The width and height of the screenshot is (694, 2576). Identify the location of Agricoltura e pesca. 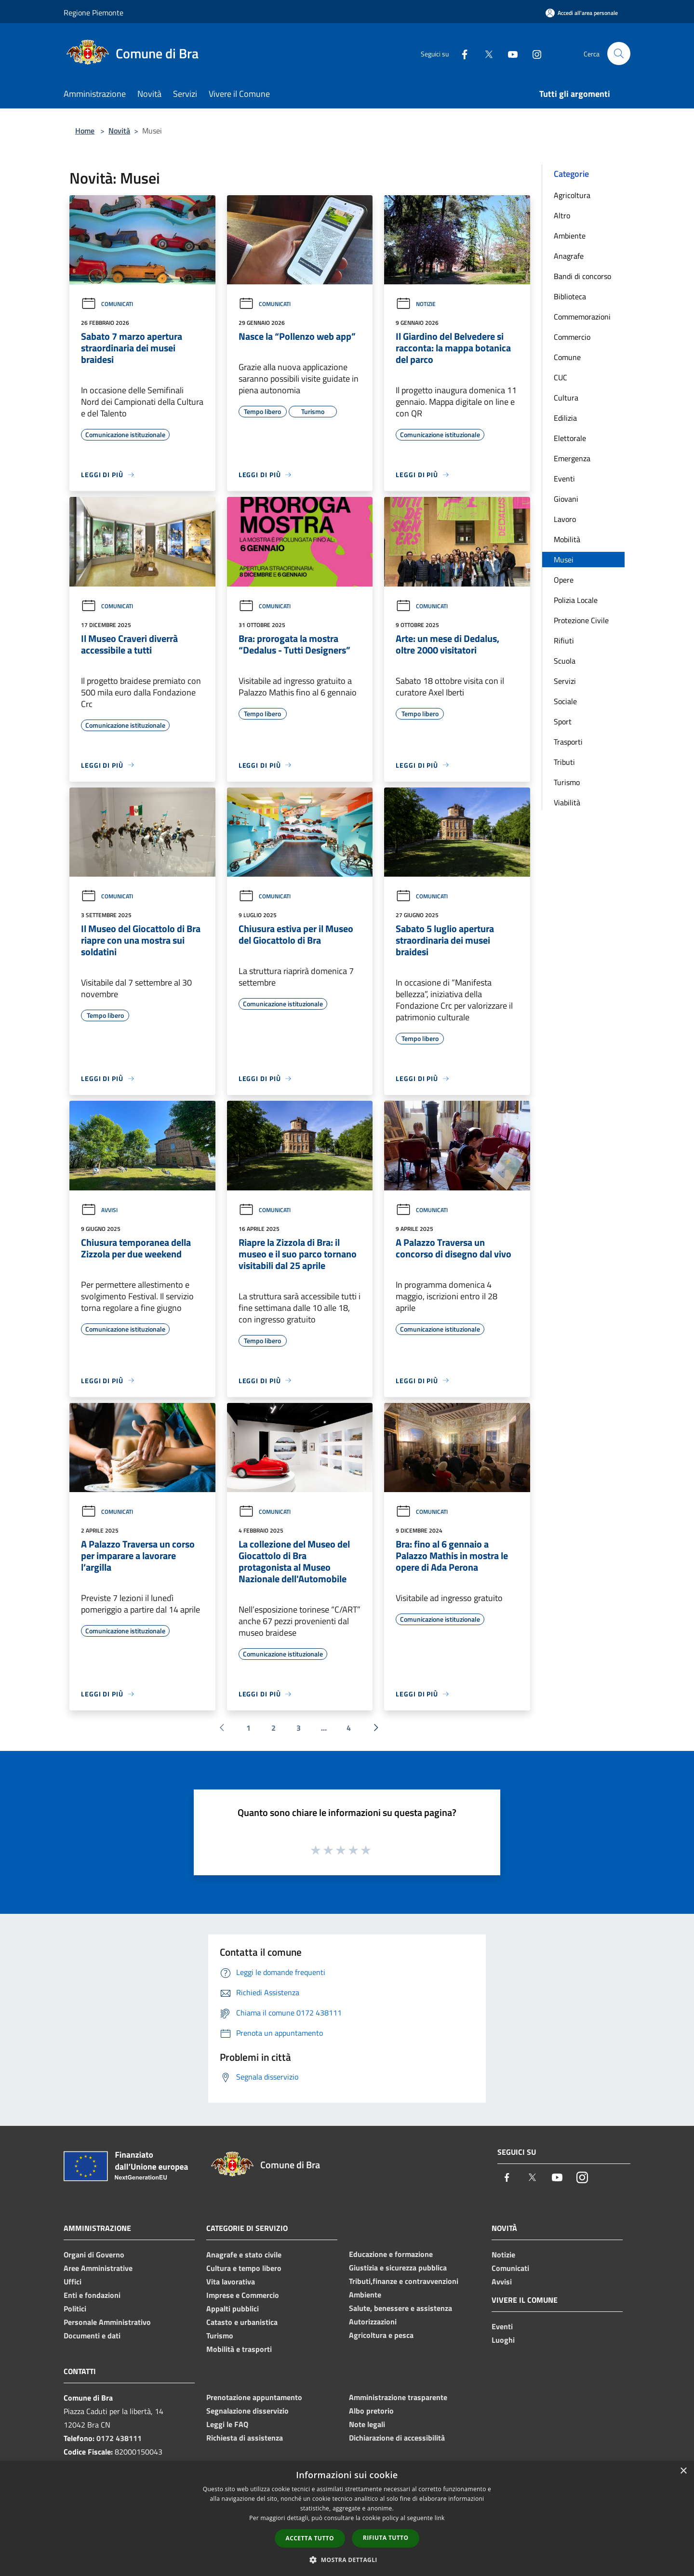
(381, 2335).